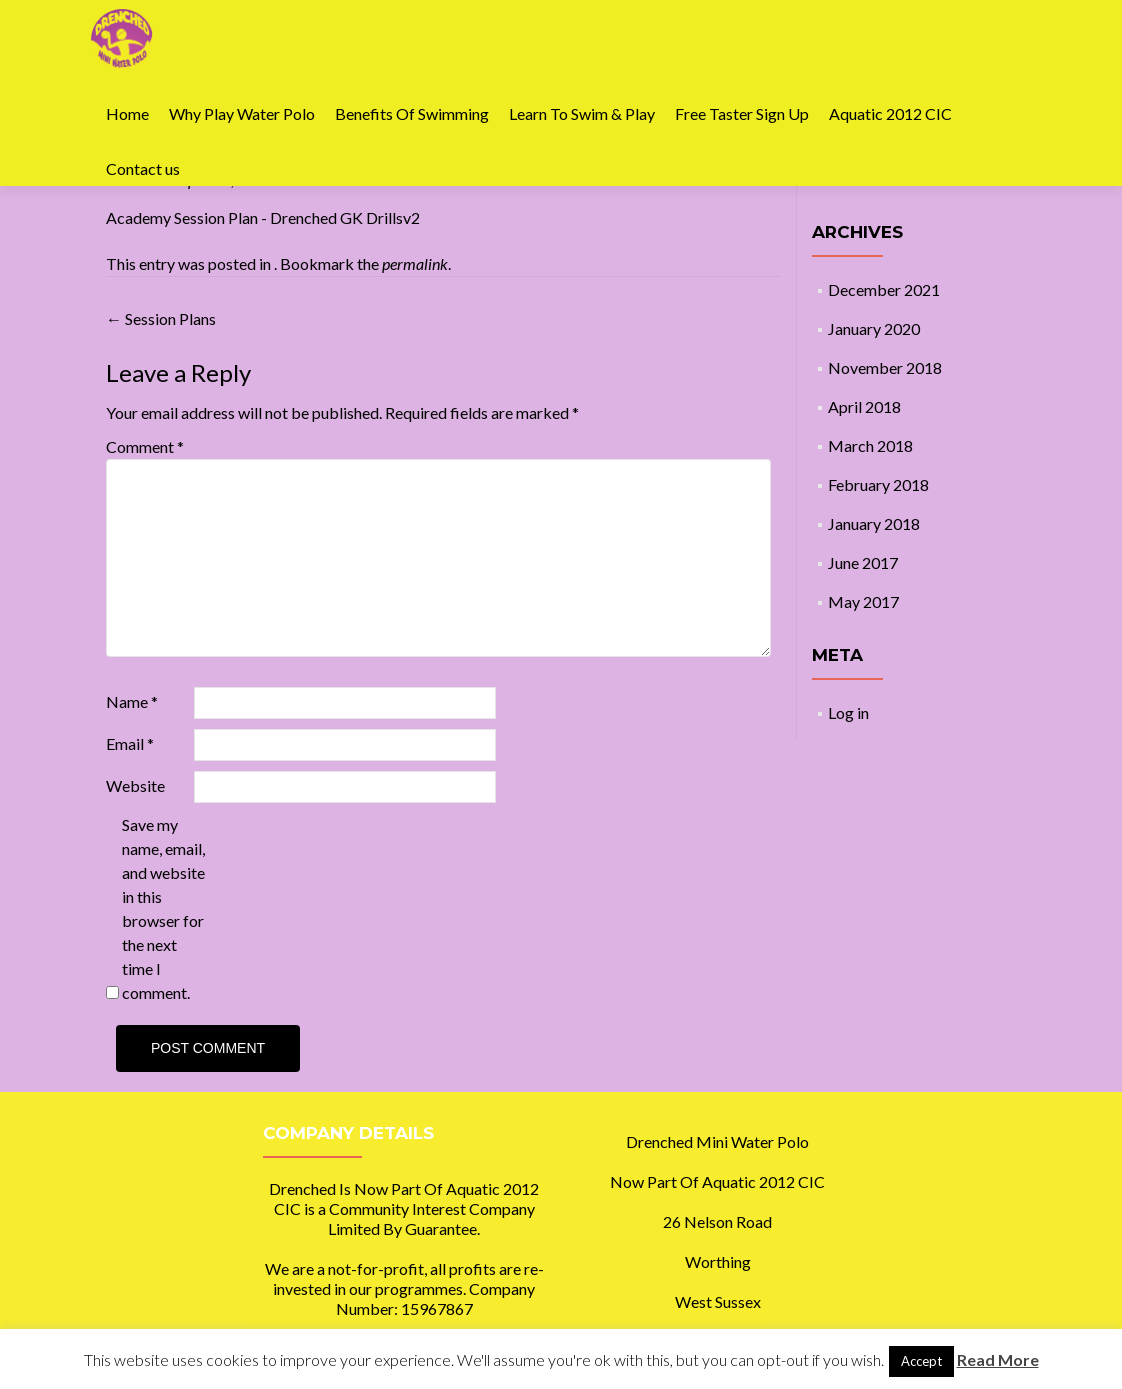 The image size is (1122, 1389). Describe the element at coordinates (127, 113) in the screenshot. I see `Home` at that location.